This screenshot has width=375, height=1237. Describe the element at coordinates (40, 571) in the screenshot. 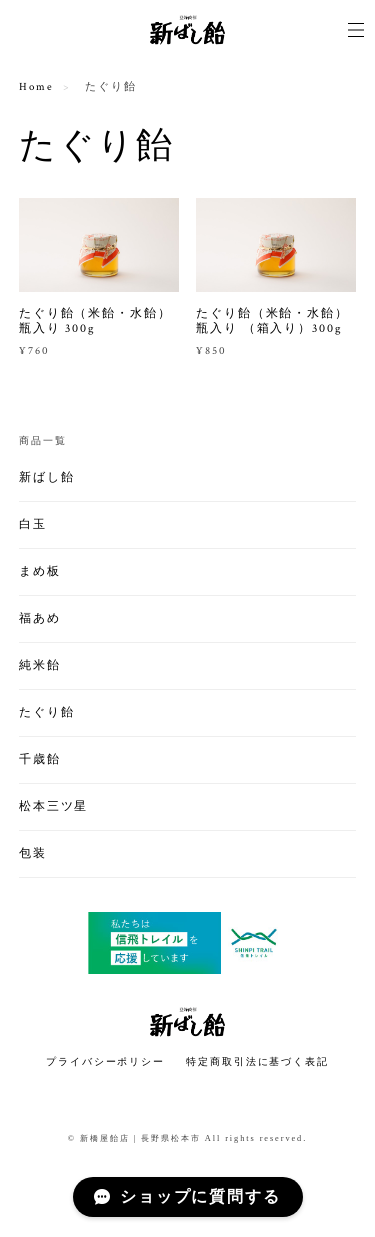

I see `まめ板` at that location.